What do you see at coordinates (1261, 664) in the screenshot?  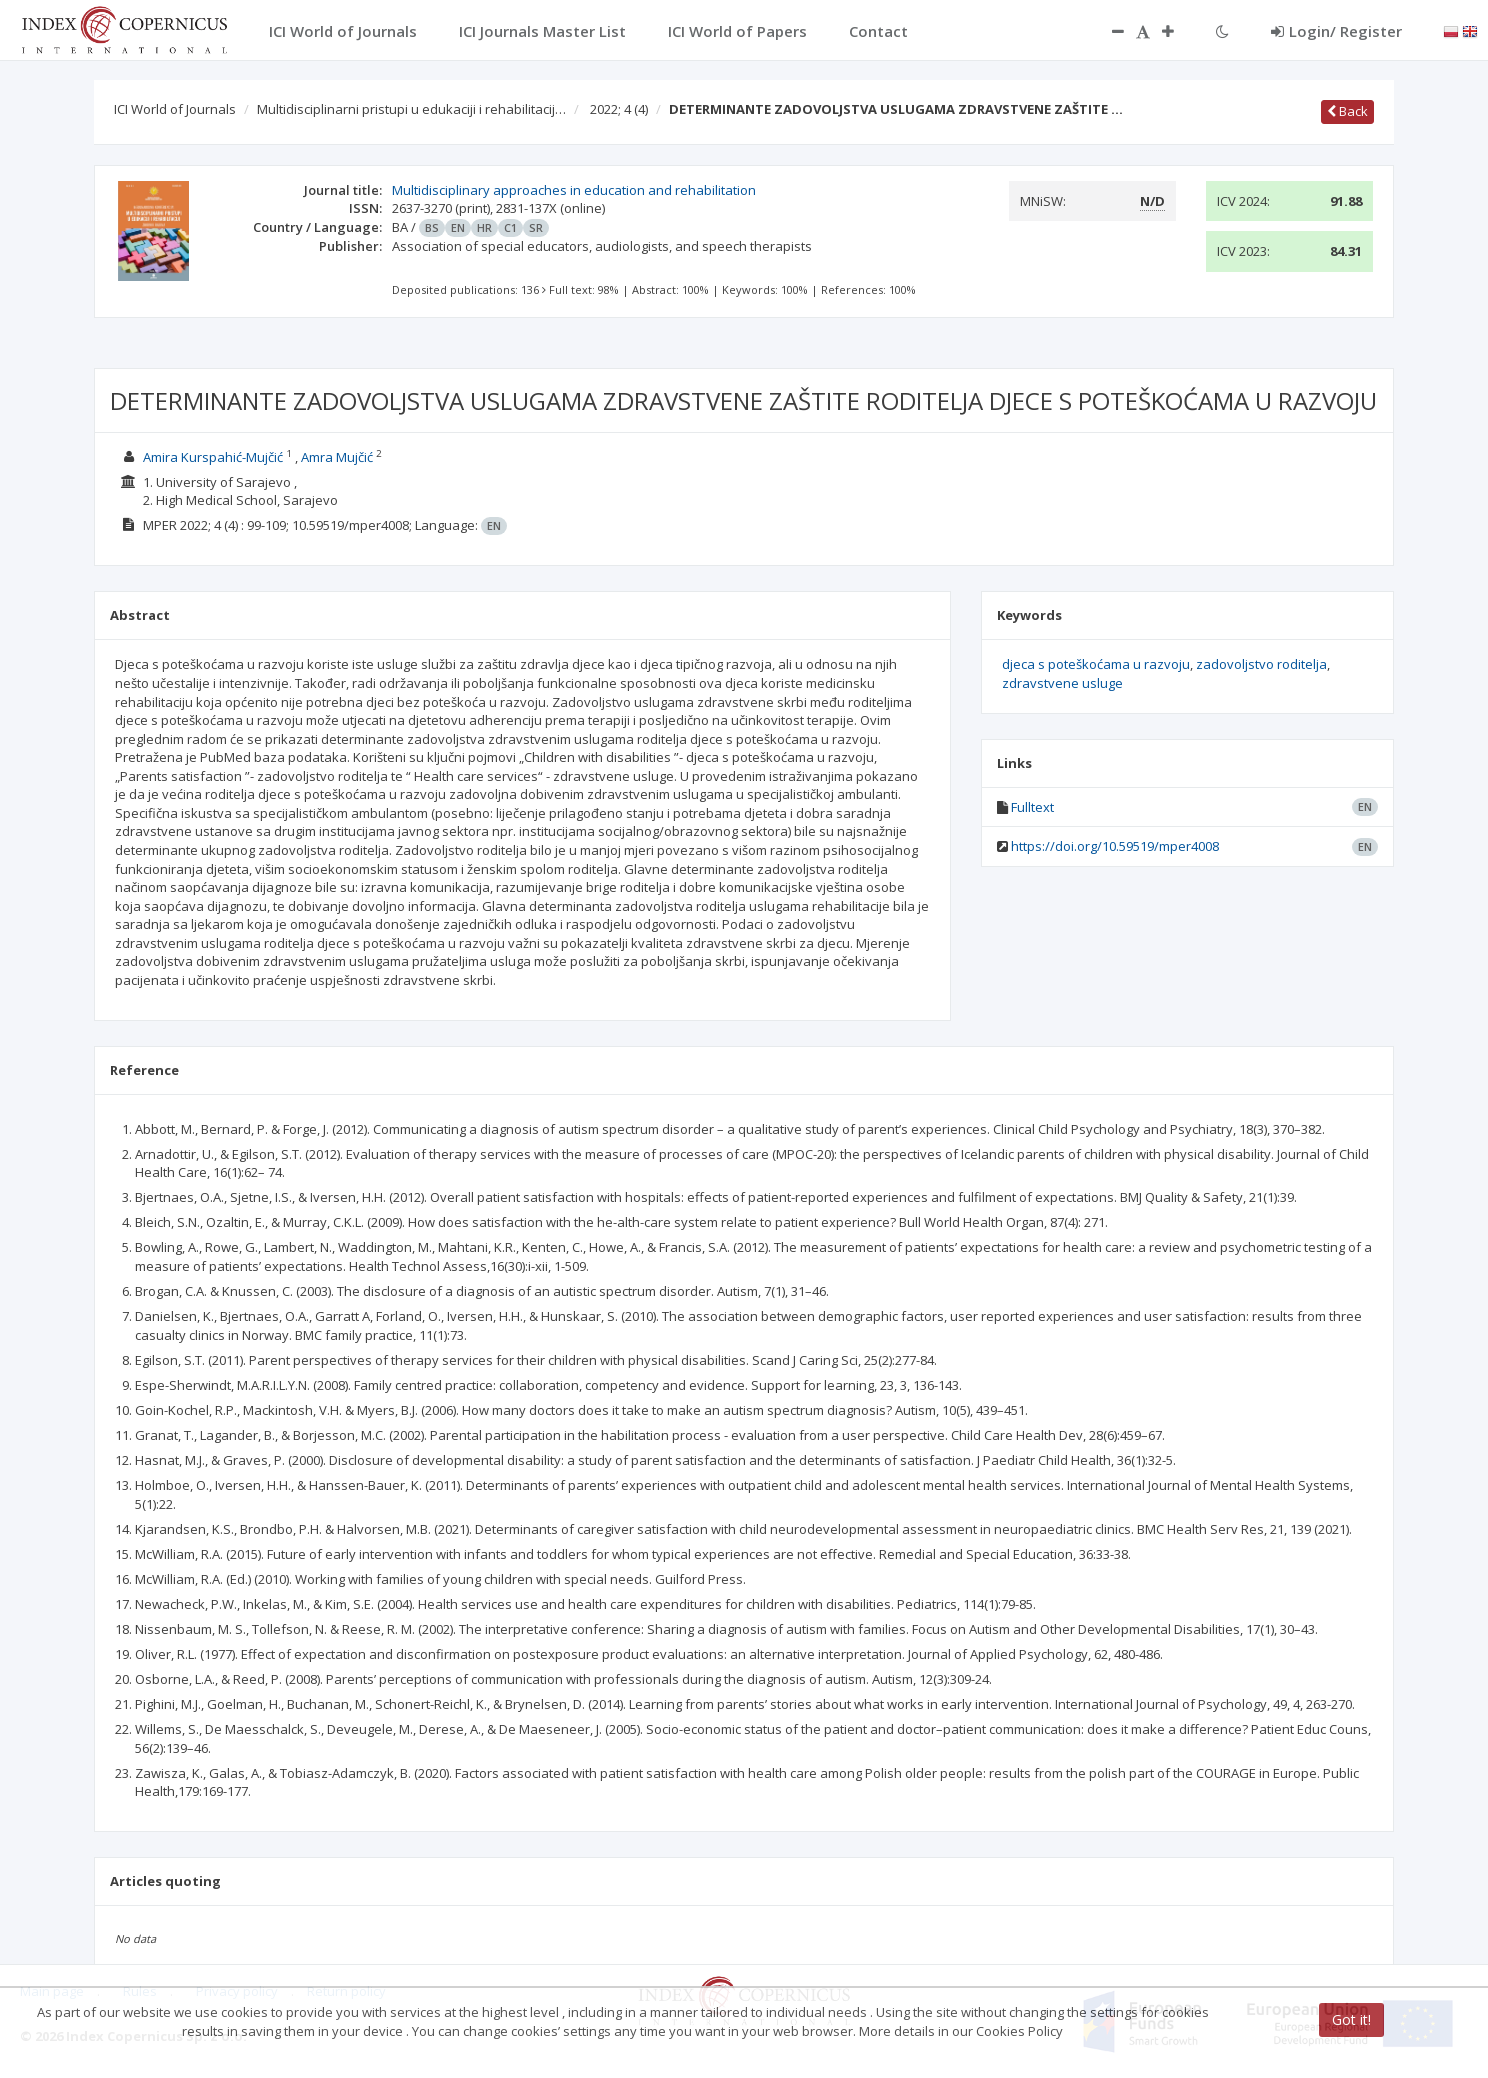 I see `zadovoljstvo roditelja` at bounding box center [1261, 664].